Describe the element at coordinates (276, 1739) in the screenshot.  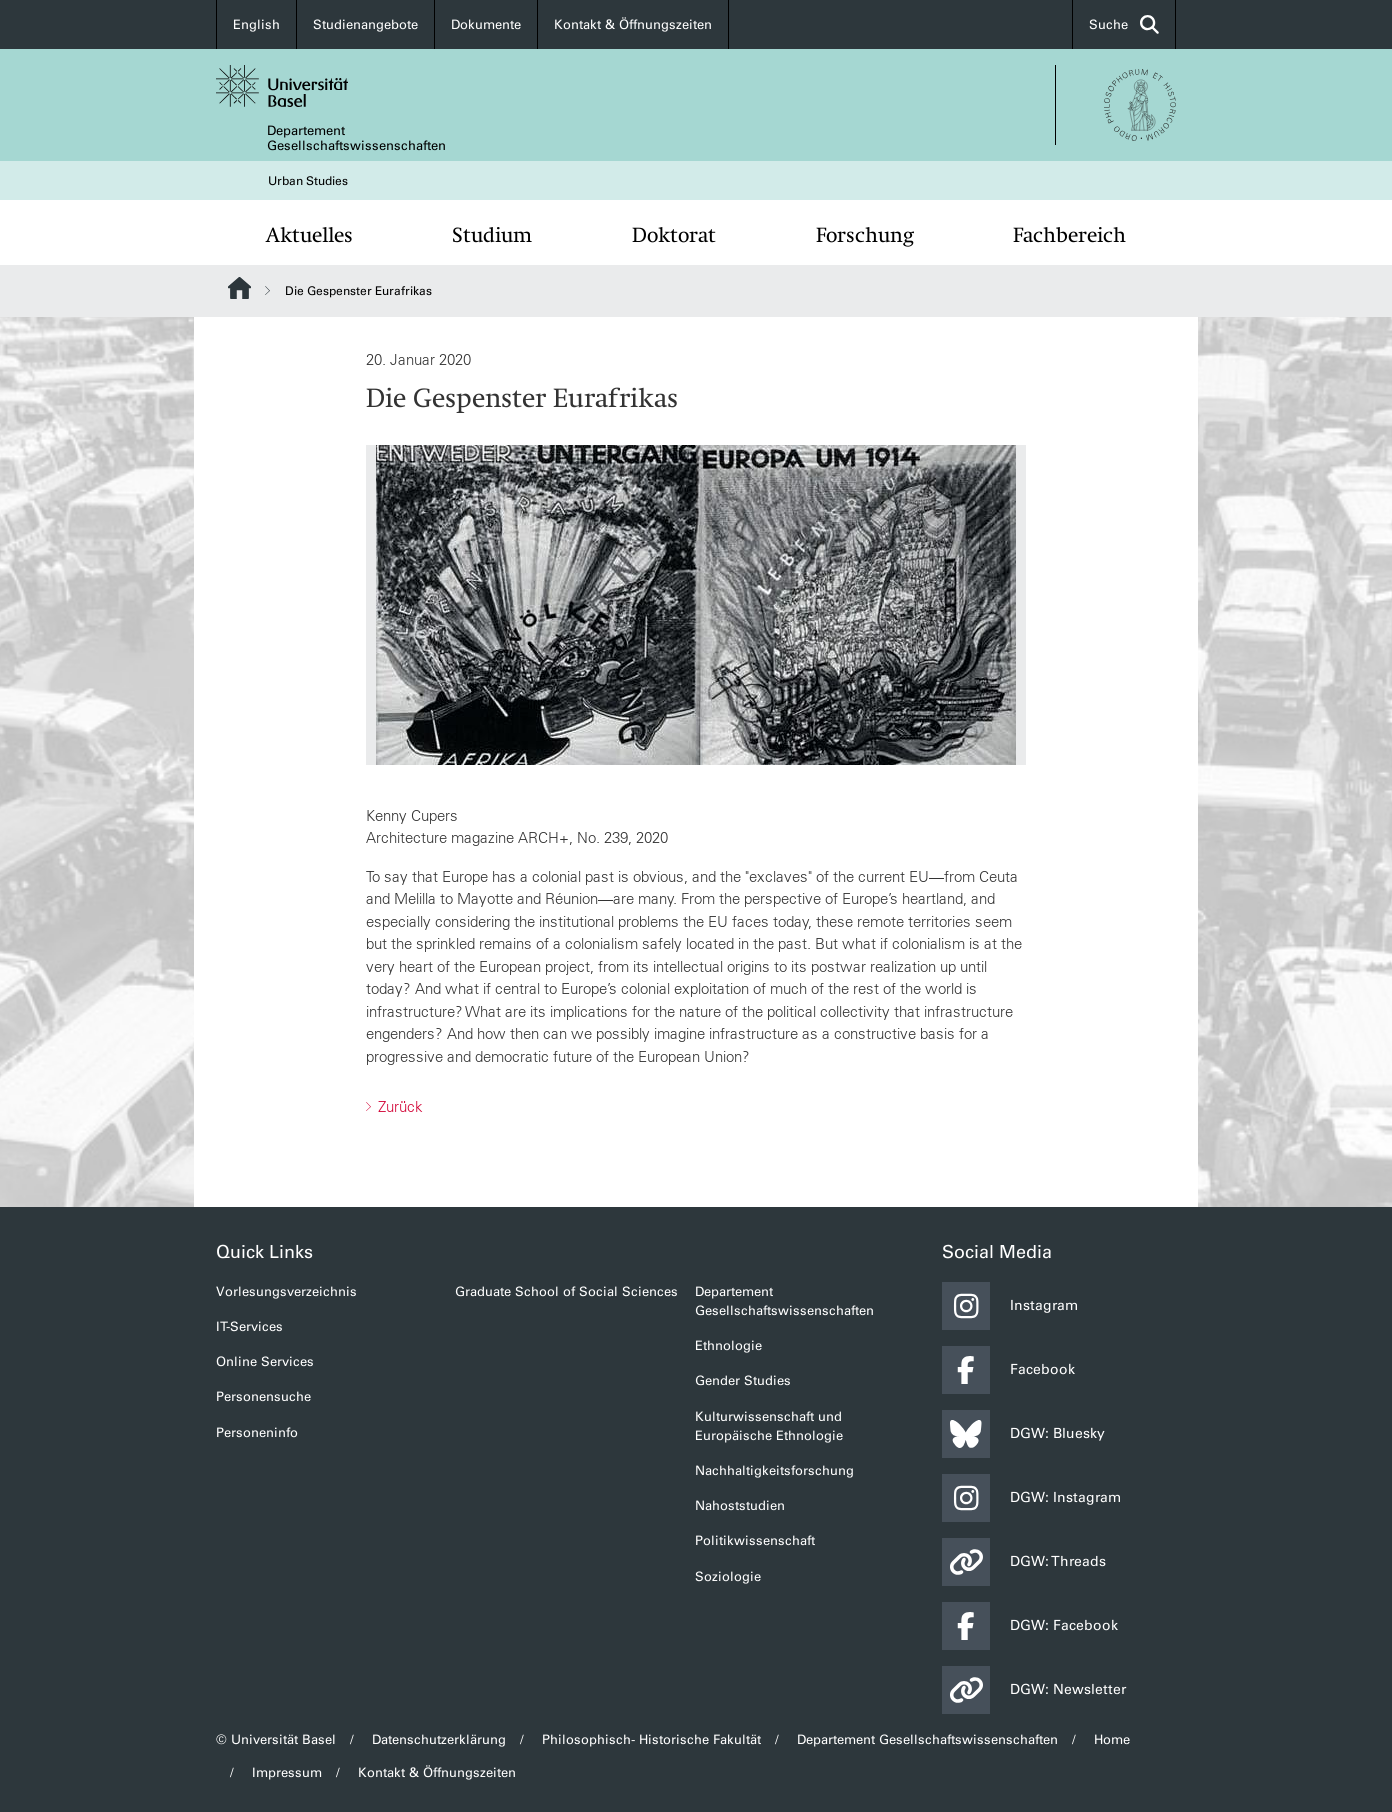
I see `© Universität Basel` at that location.